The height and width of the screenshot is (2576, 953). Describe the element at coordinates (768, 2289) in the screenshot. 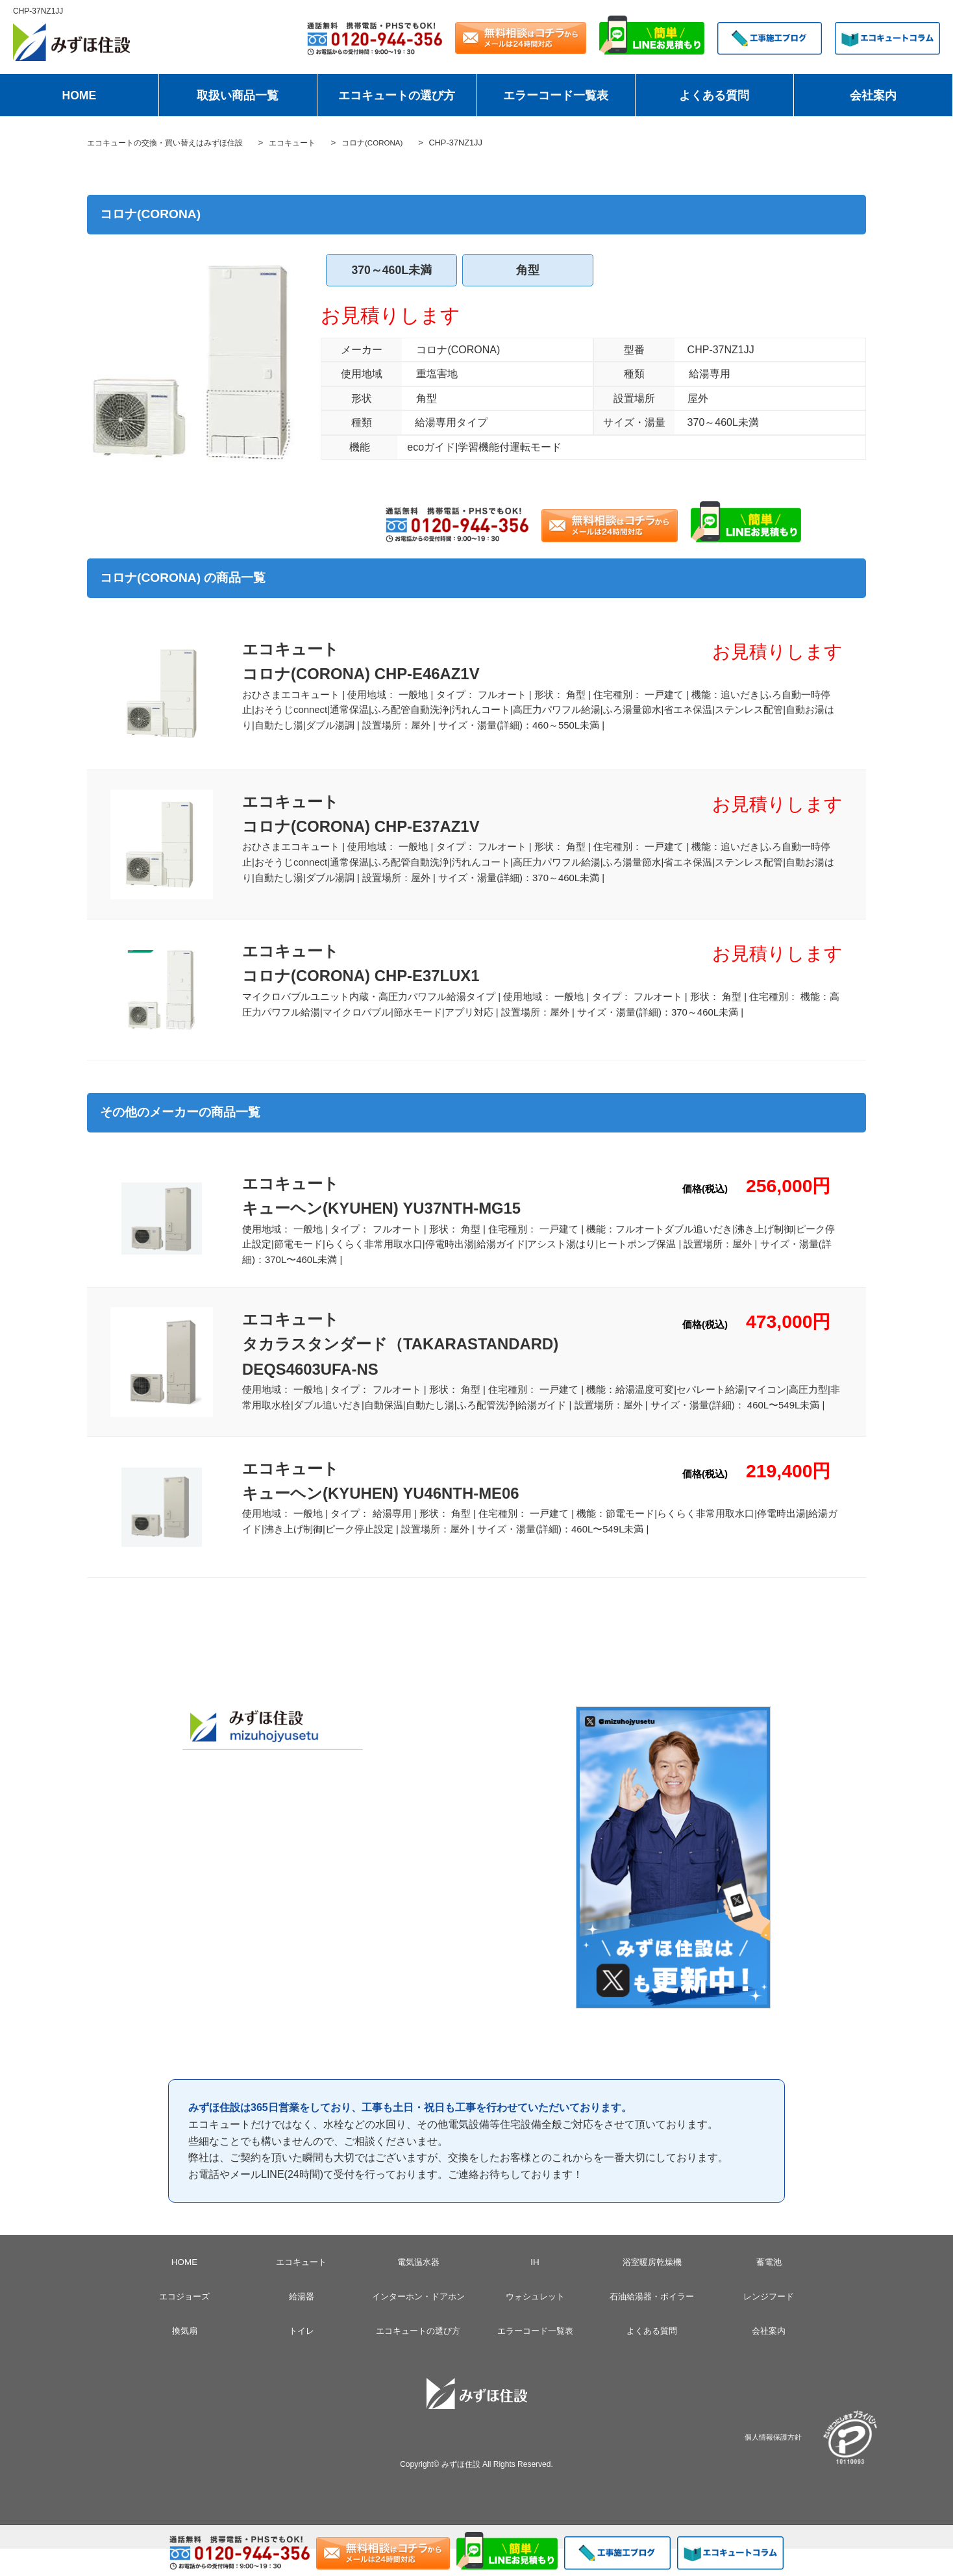

I see `蓄電池` at that location.